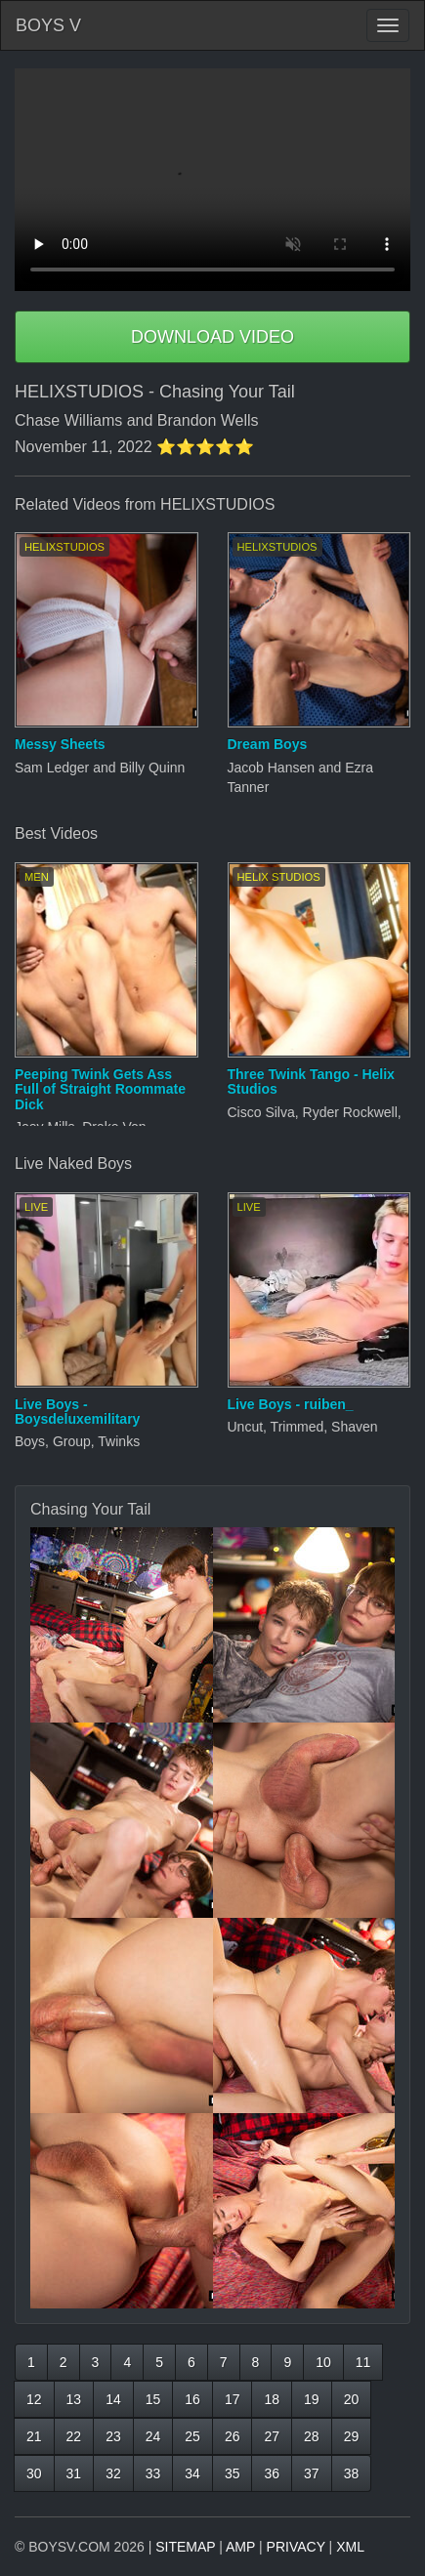  I want to click on XML, so click(350, 2547).